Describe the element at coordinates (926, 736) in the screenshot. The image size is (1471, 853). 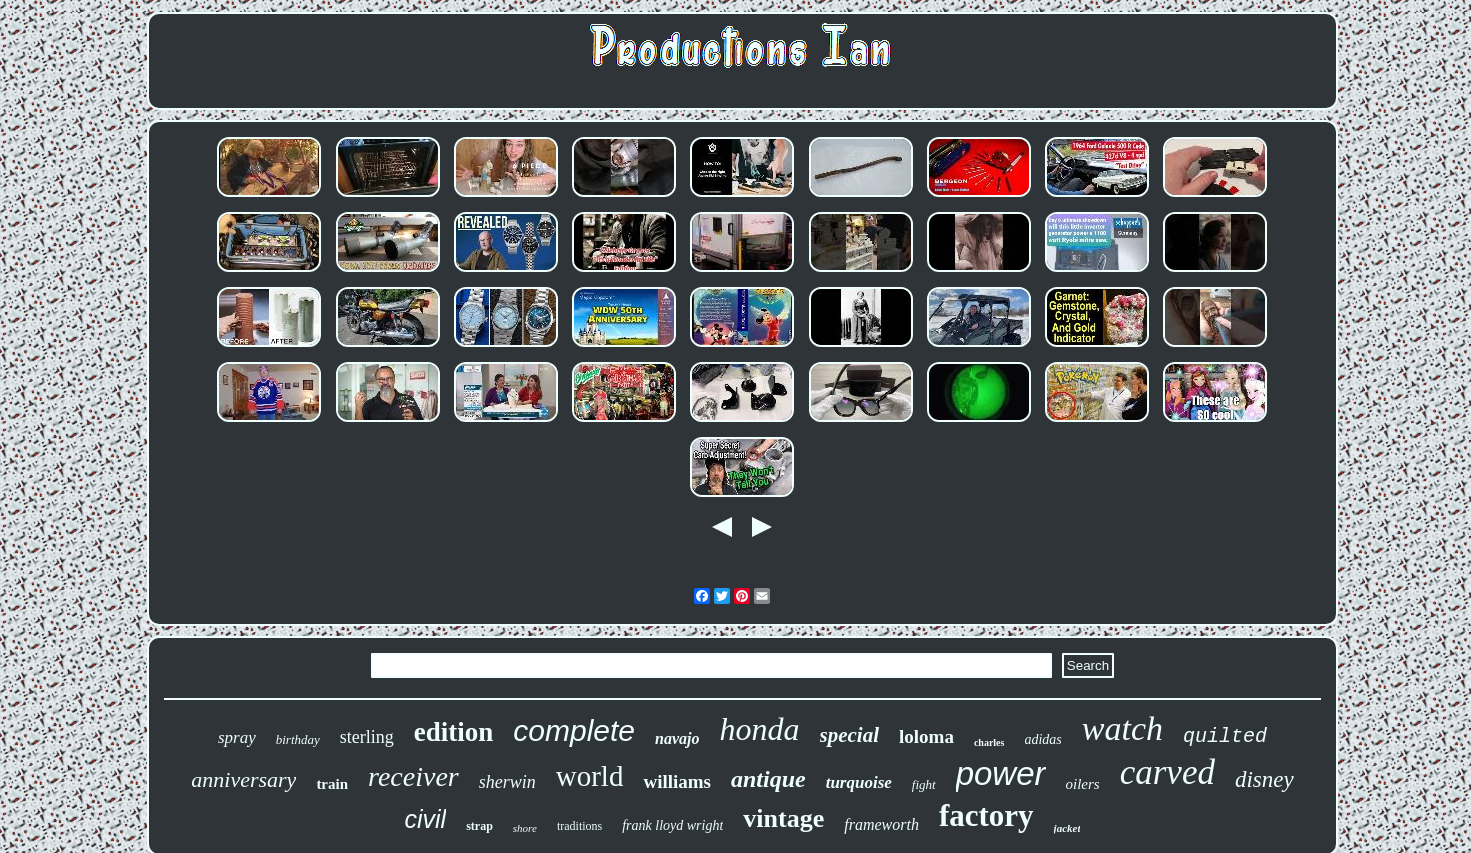
I see `loloma` at that location.